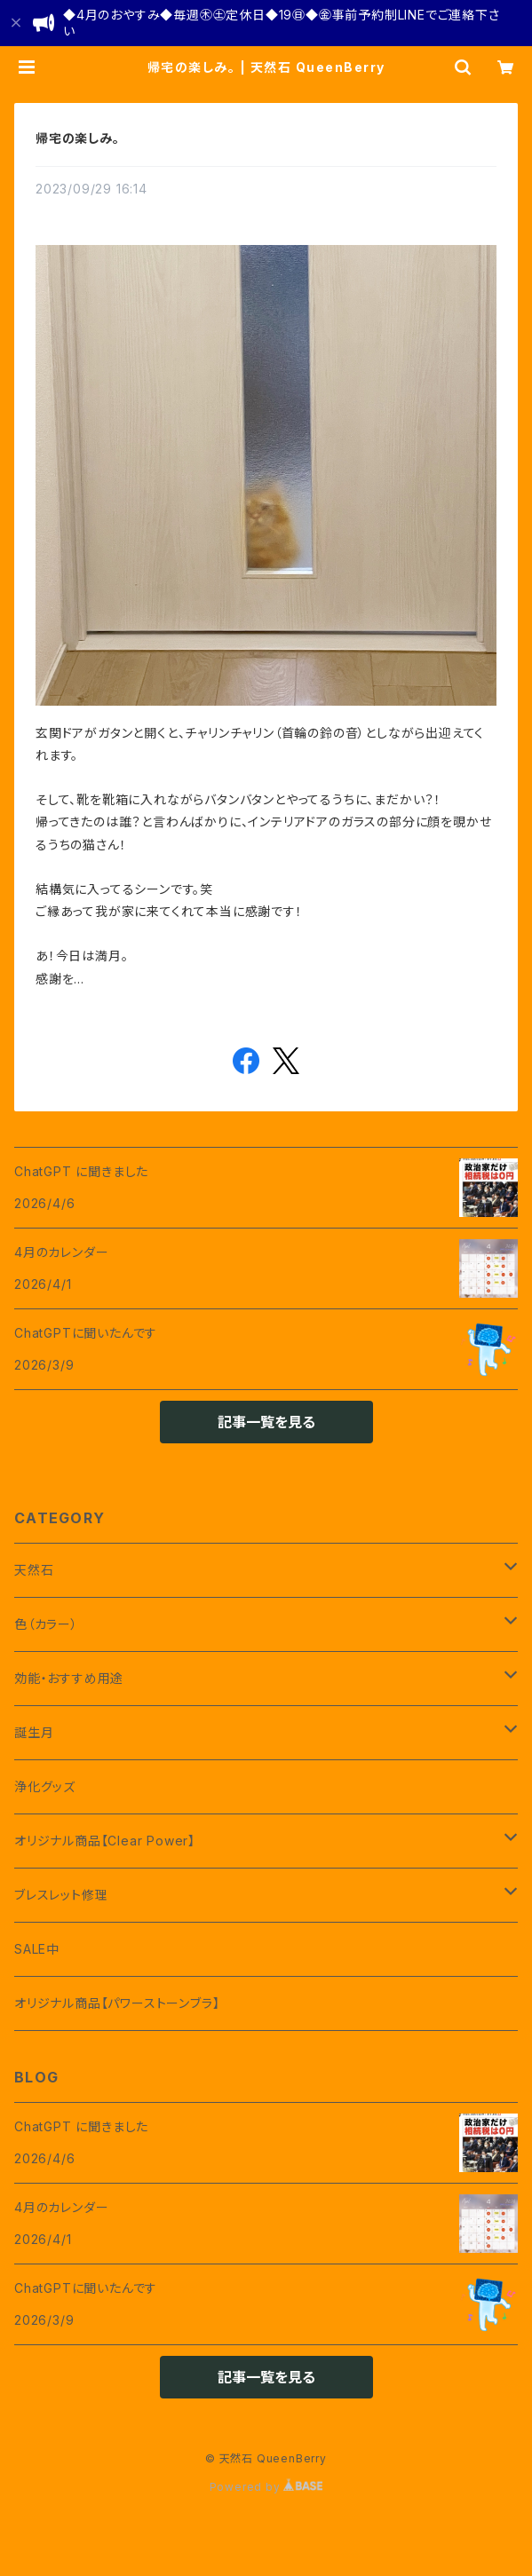  What do you see at coordinates (116, 2003) in the screenshot?
I see `オリジナル商品【パワーストーンブラ】` at bounding box center [116, 2003].